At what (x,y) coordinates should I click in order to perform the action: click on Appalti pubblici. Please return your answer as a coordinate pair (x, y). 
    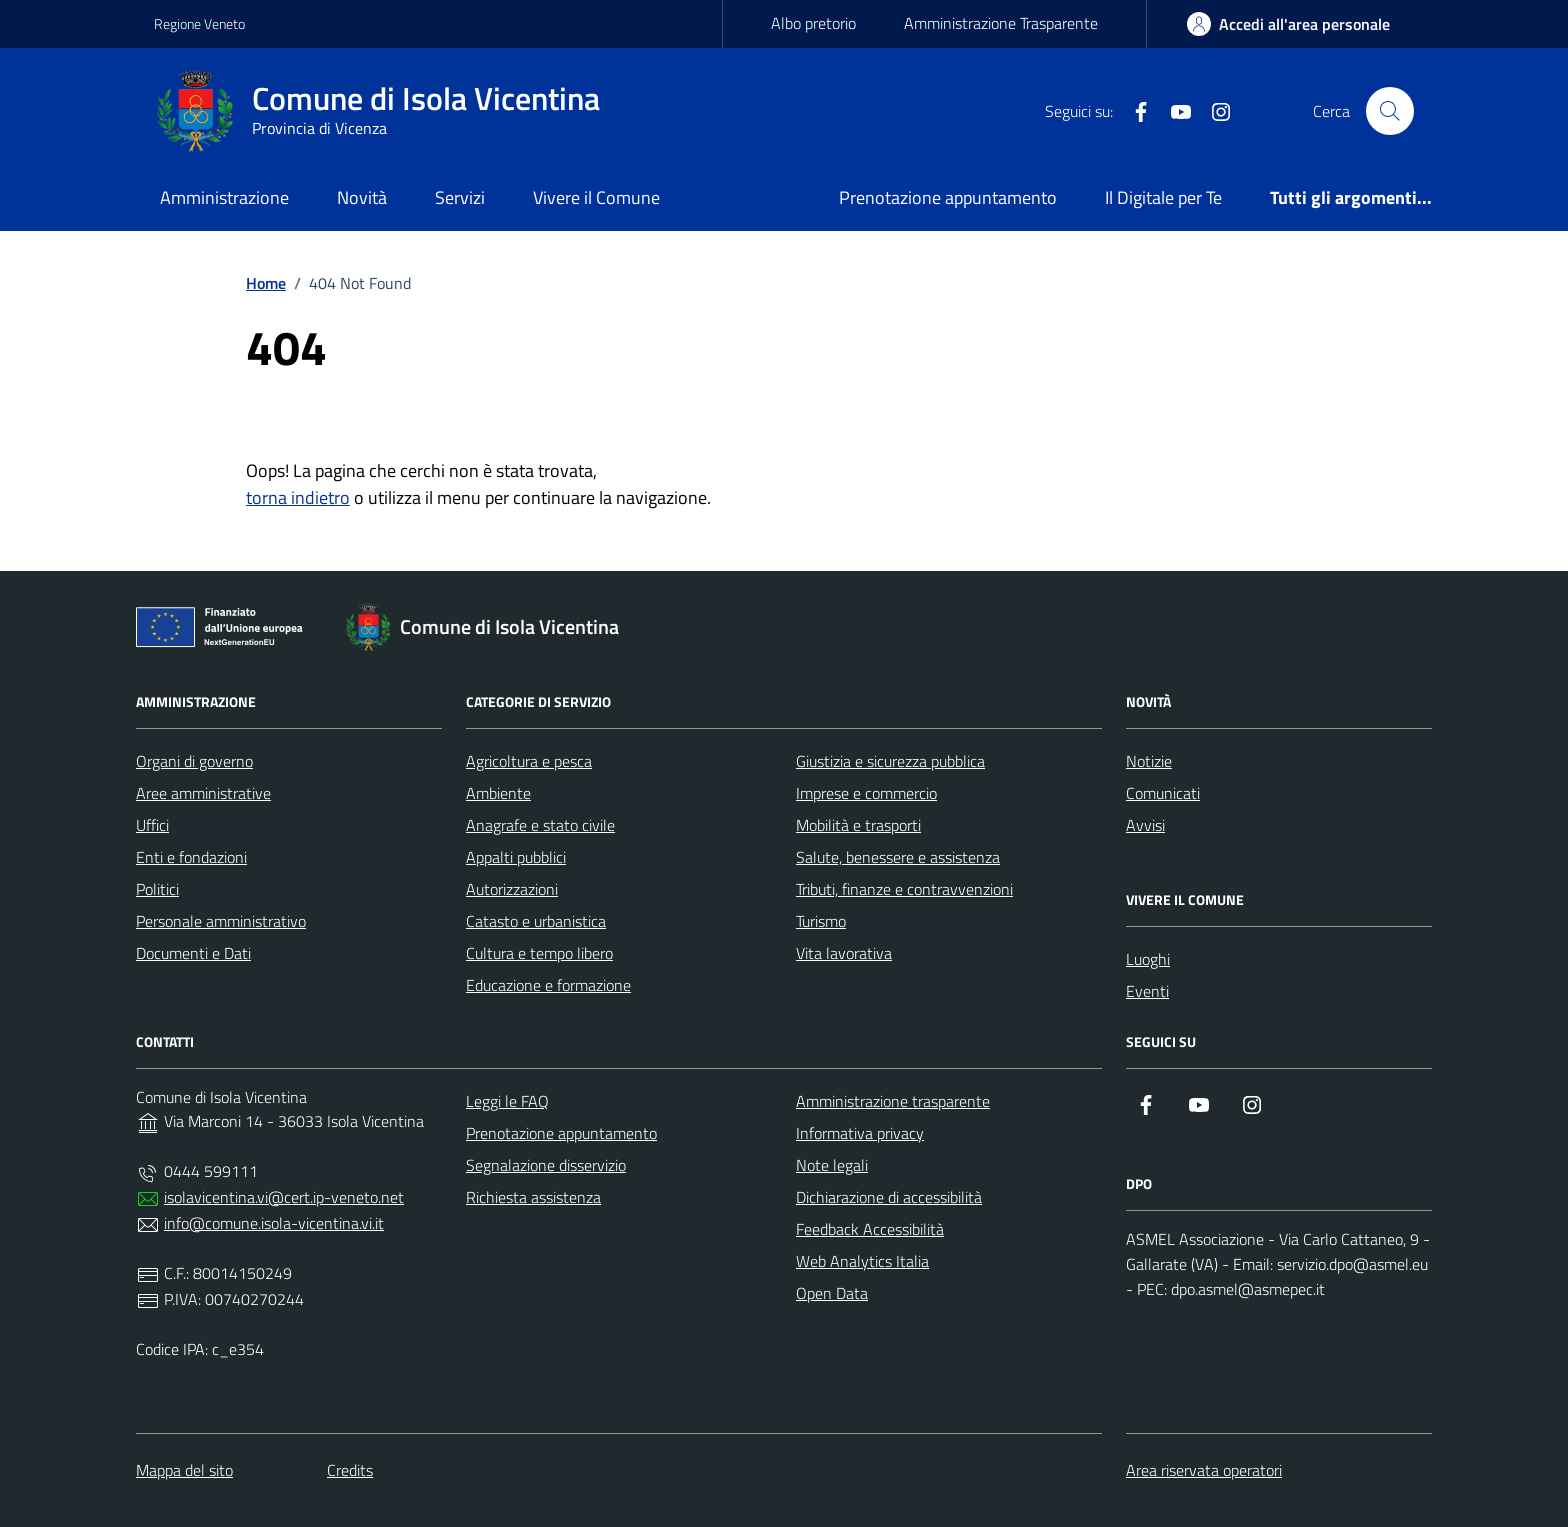
    Looking at the image, I should click on (516, 857).